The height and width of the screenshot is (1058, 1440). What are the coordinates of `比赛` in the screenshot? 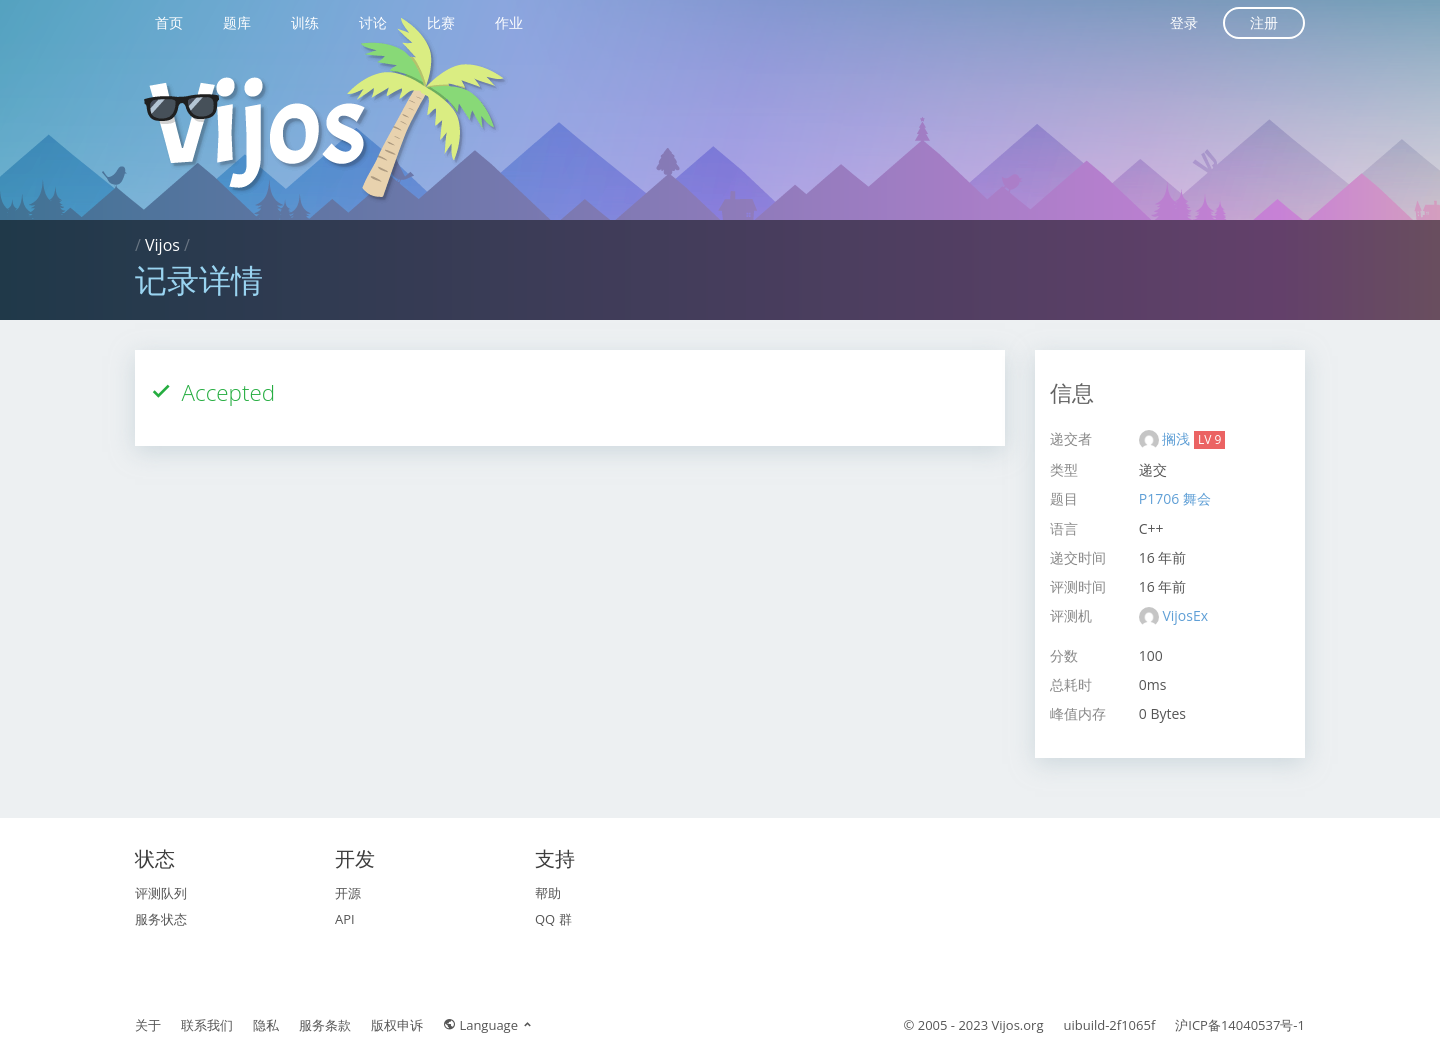 It's located at (441, 22).